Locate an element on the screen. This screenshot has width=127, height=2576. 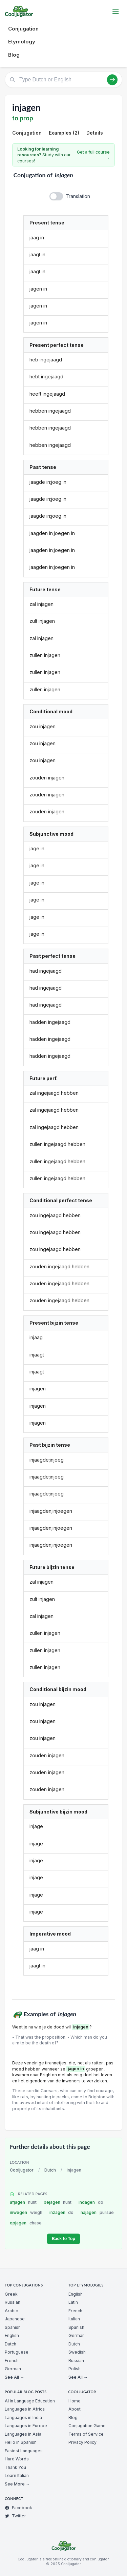
[Type Dutch or English] is located at coordinates (63, 80).